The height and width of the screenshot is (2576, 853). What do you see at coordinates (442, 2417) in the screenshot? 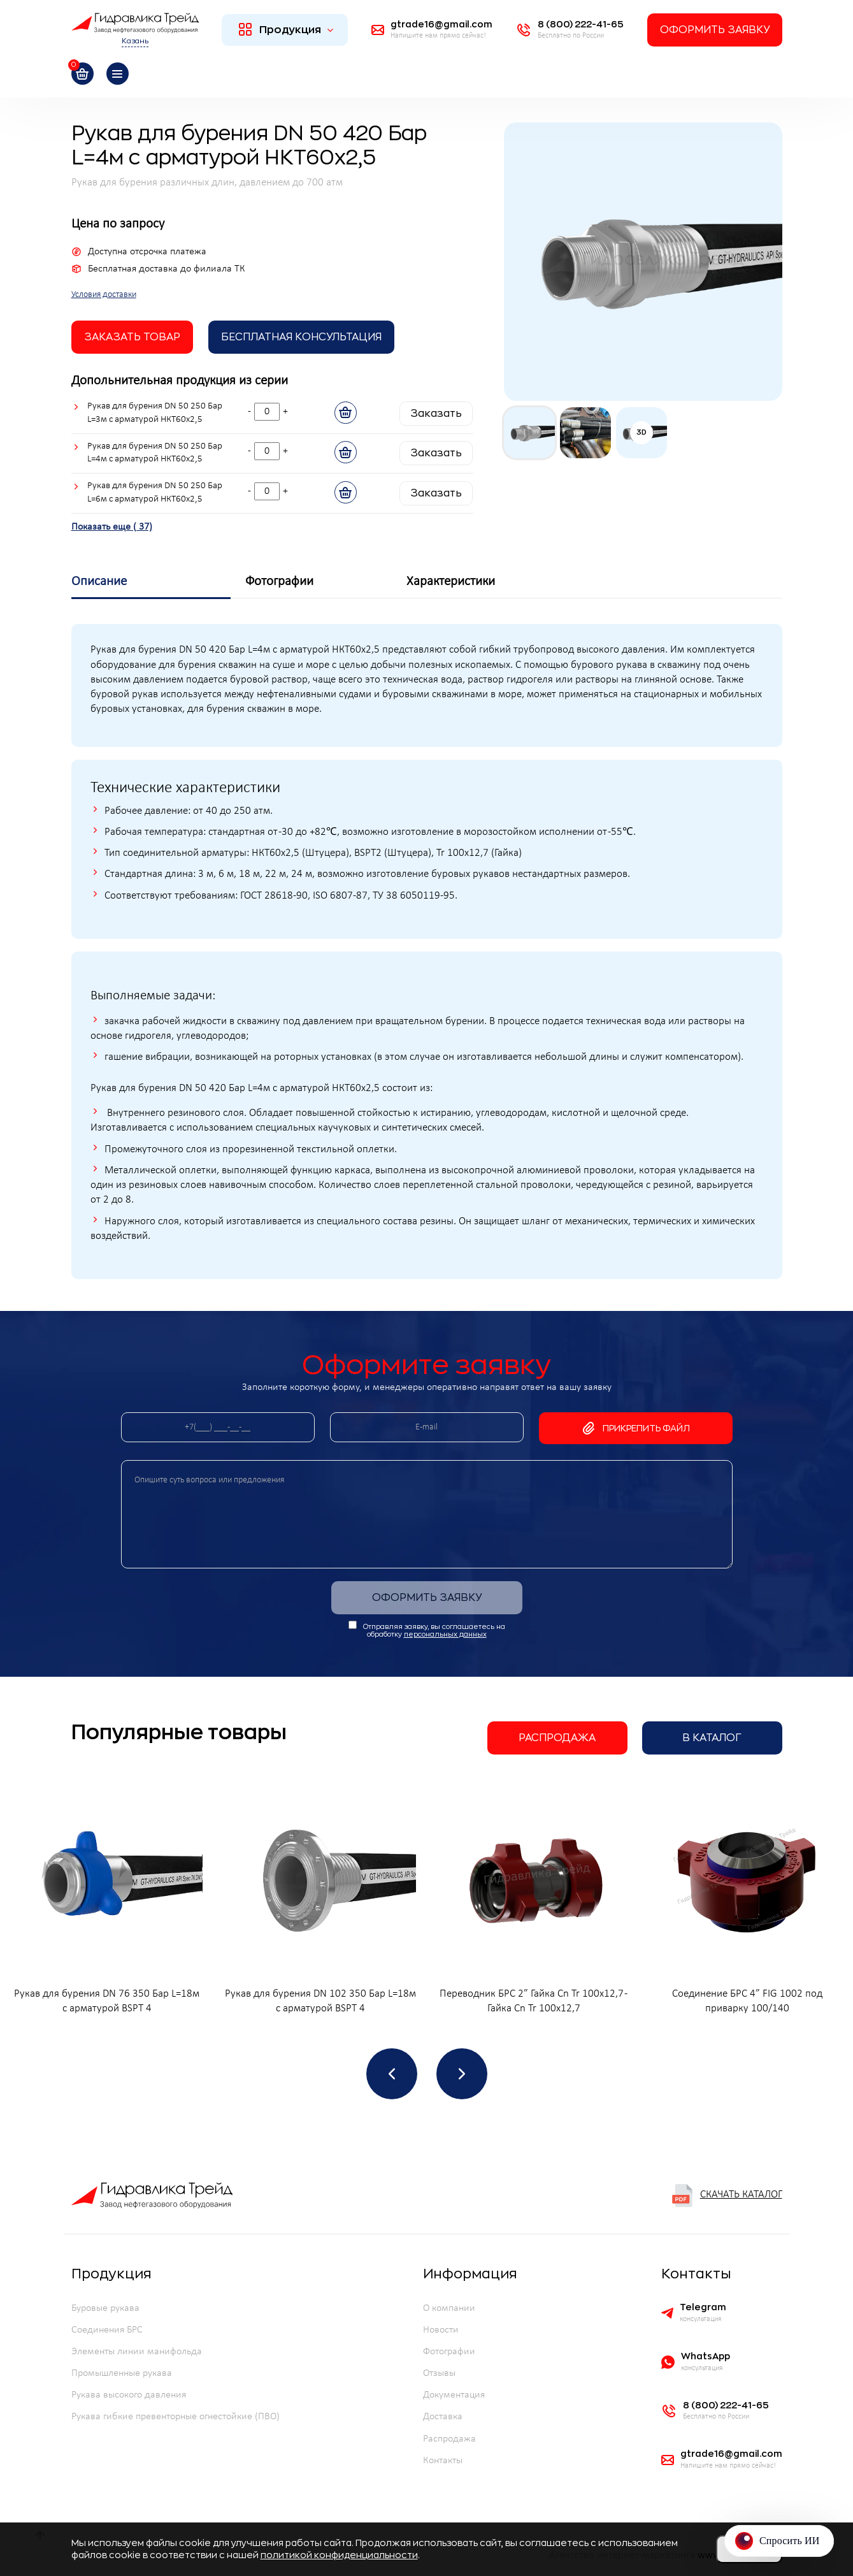
I see `Доставка` at bounding box center [442, 2417].